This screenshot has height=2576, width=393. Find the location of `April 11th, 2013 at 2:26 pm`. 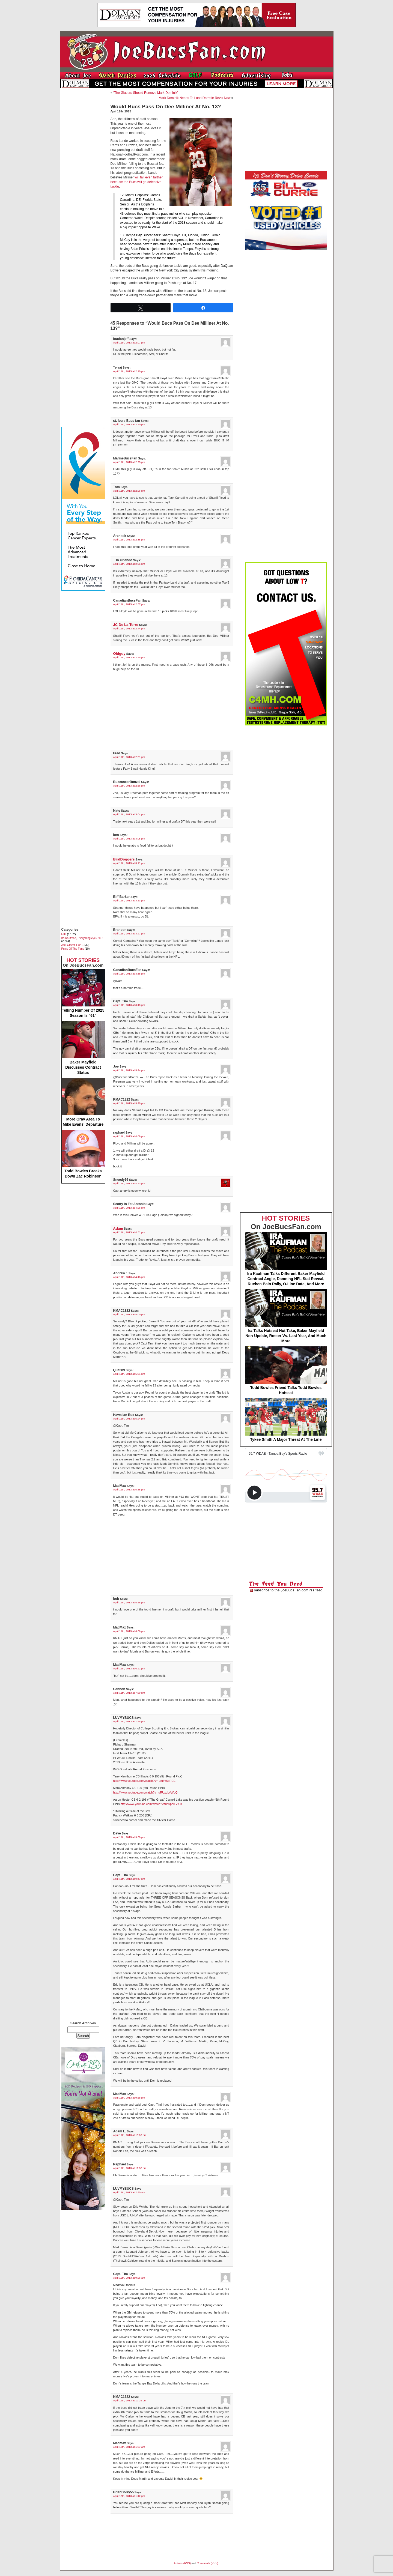

April 11th, 2013 at 2:26 pm is located at coordinates (129, 490).